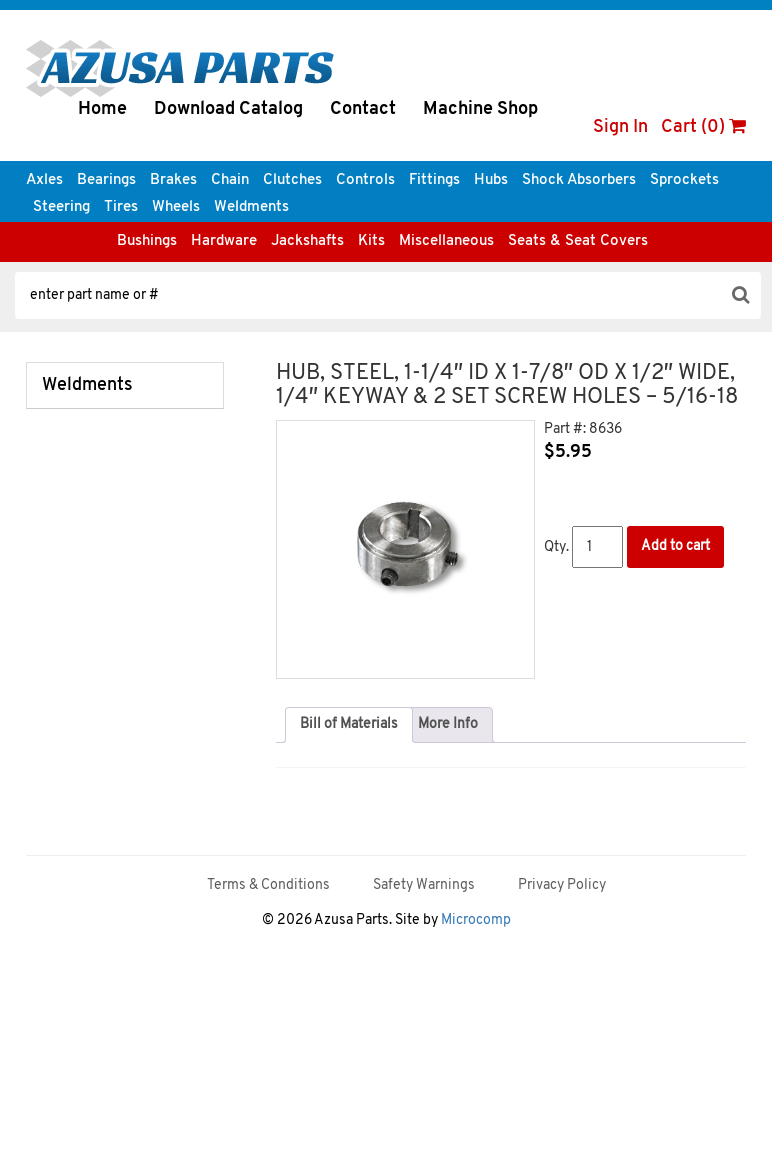 This screenshot has height=1155, width=772. What do you see at coordinates (173, 180) in the screenshot?
I see `Brakes` at bounding box center [173, 180].